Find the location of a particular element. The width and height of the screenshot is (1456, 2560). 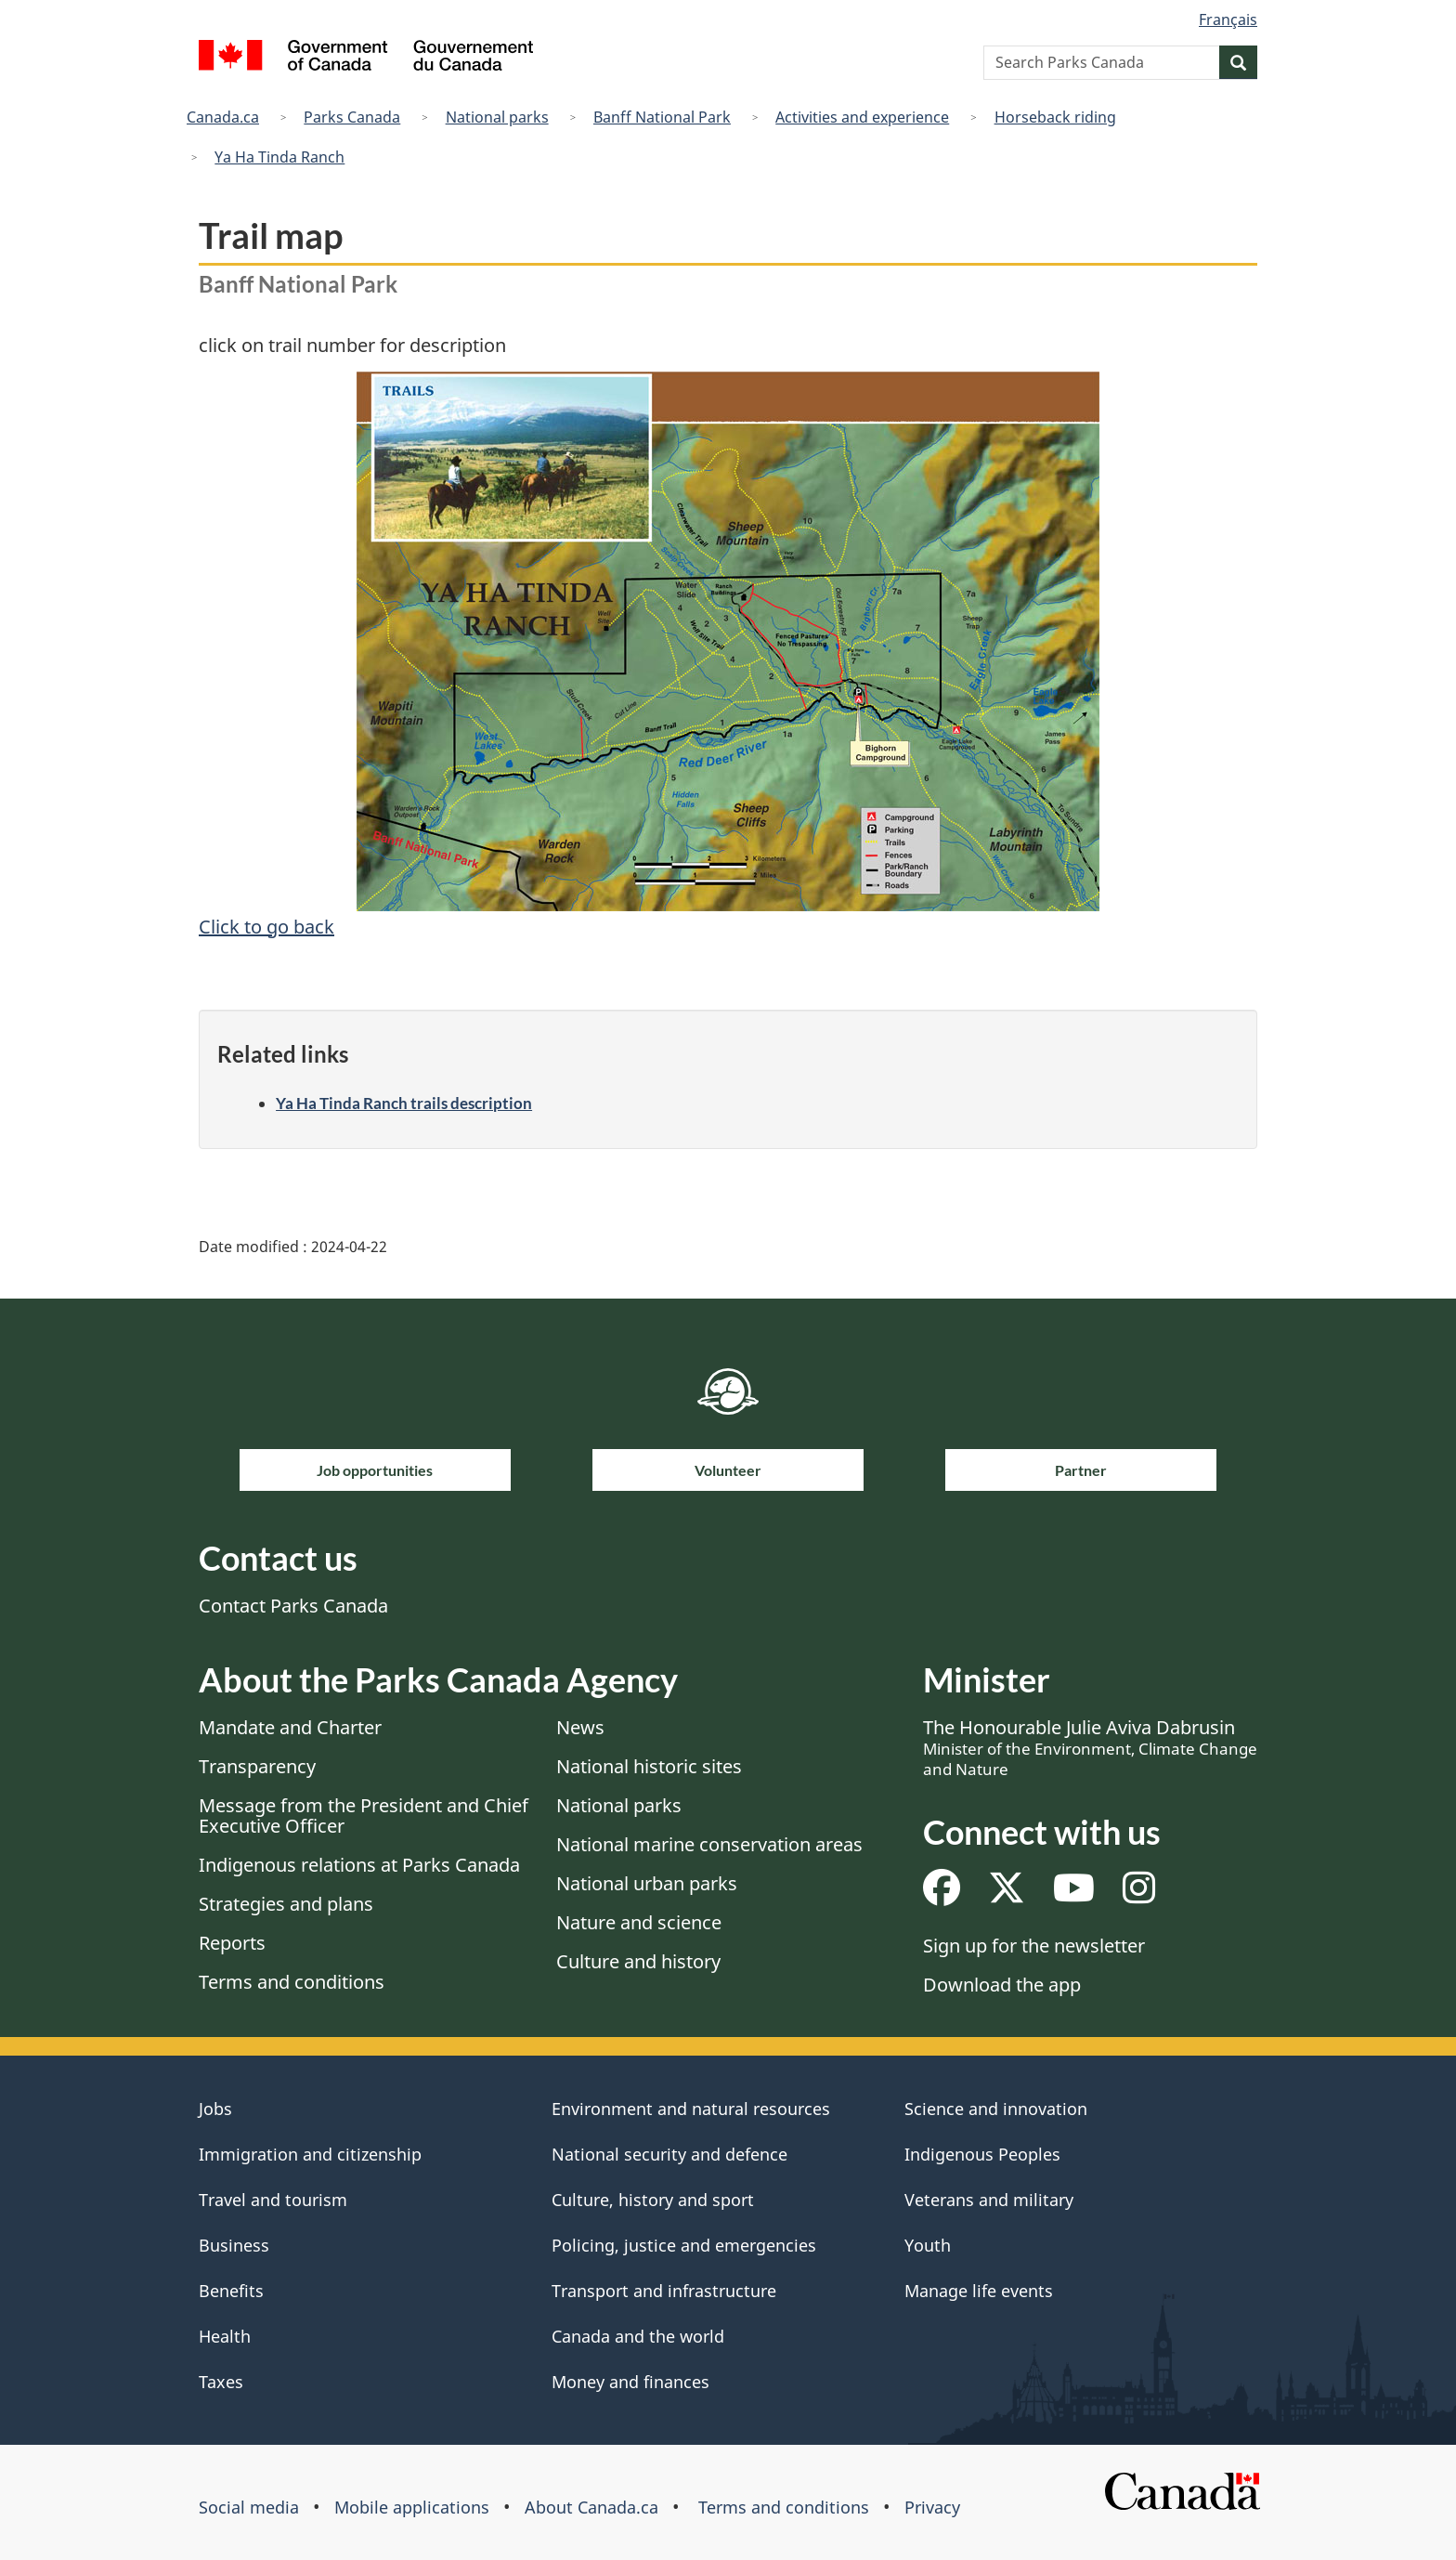

Terms and conditions is located at coordinates (291, 1981).